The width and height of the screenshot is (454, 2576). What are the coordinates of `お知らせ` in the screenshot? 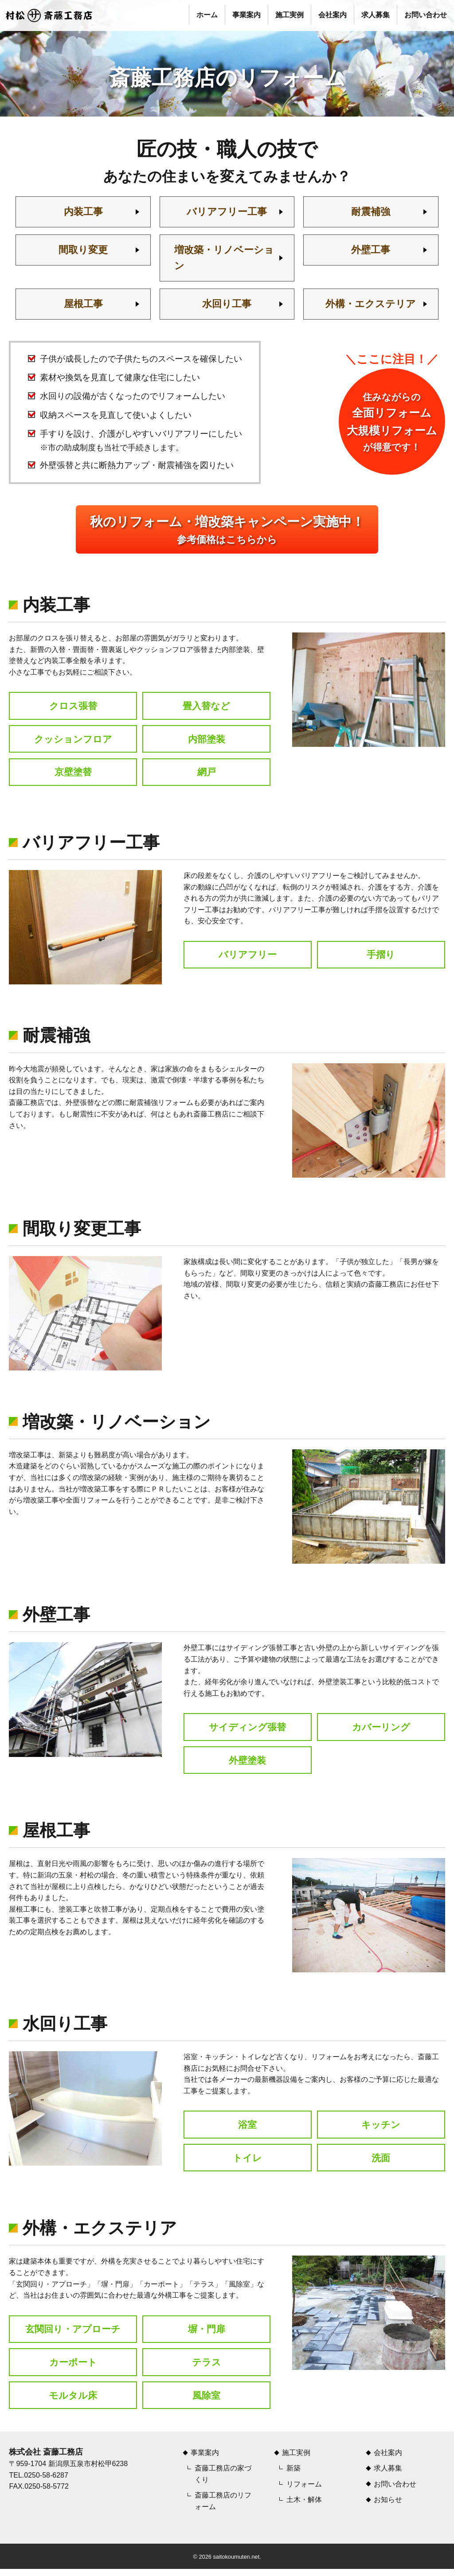 It's located at (388, 2506).